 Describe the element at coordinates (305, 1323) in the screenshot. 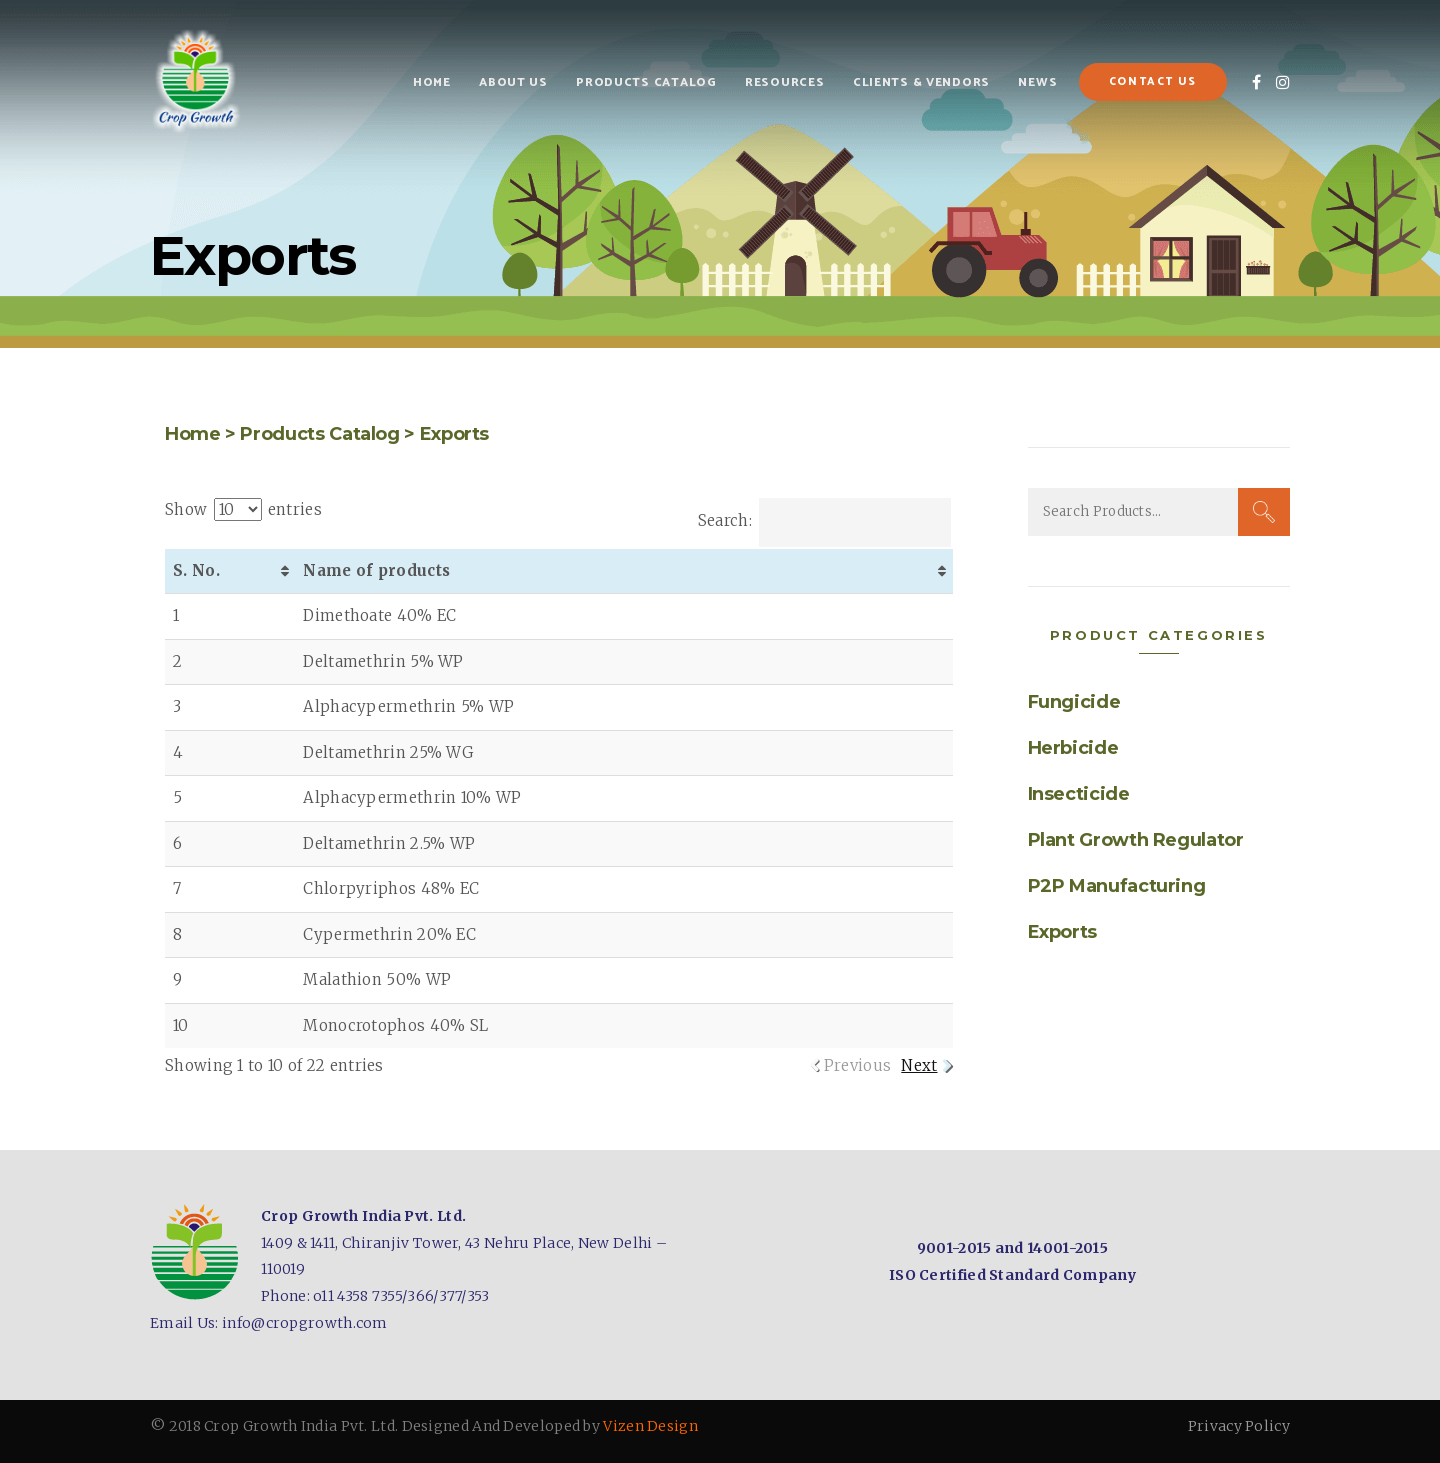

I see `info@cropgrowth.com` at that location.